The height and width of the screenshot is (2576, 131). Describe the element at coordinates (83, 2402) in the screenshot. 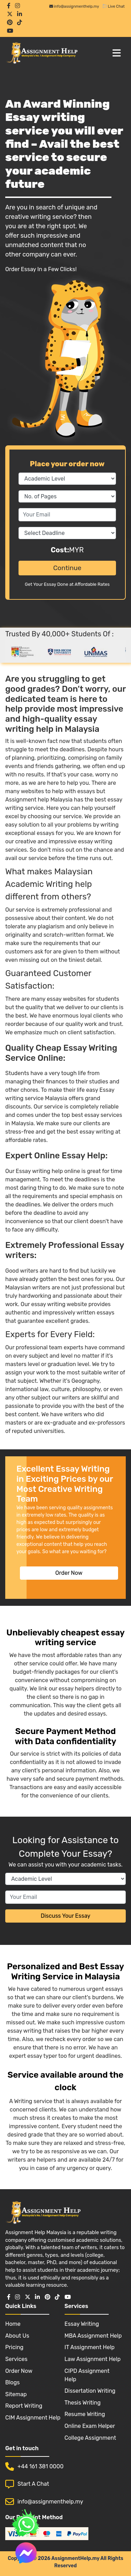

I see `Thesis Writing` at that location.